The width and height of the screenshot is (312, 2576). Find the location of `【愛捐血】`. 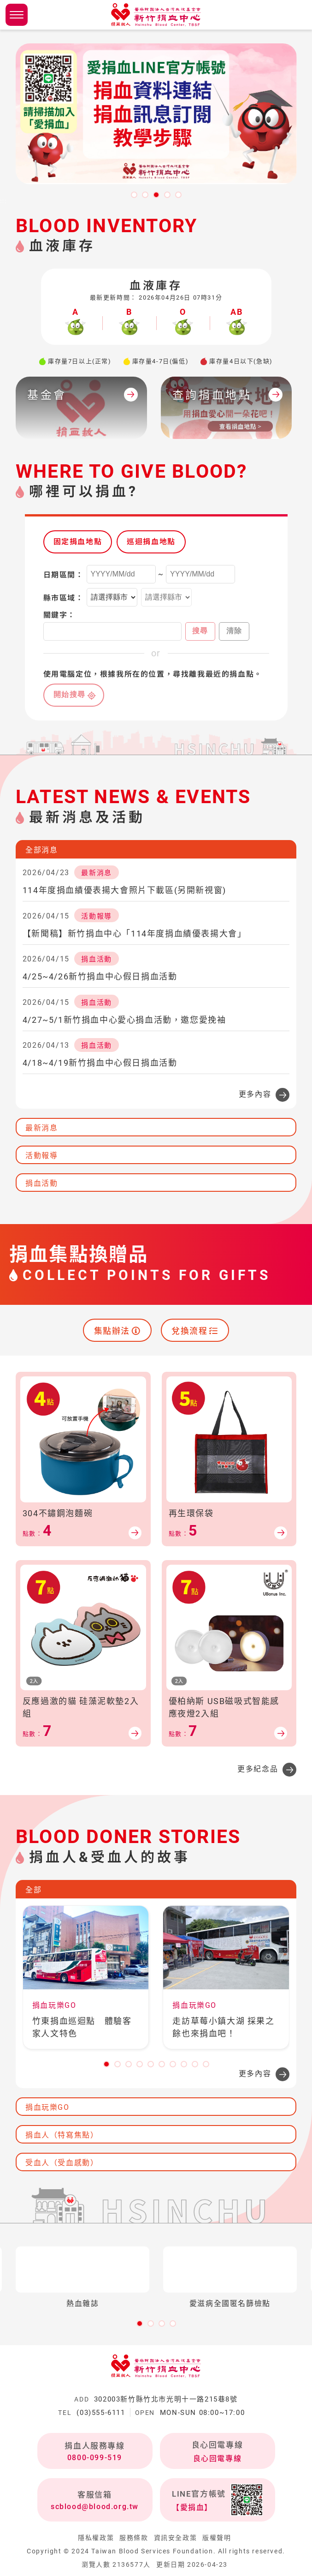

【愛捐血】 is located at coordinates (192, 2507).